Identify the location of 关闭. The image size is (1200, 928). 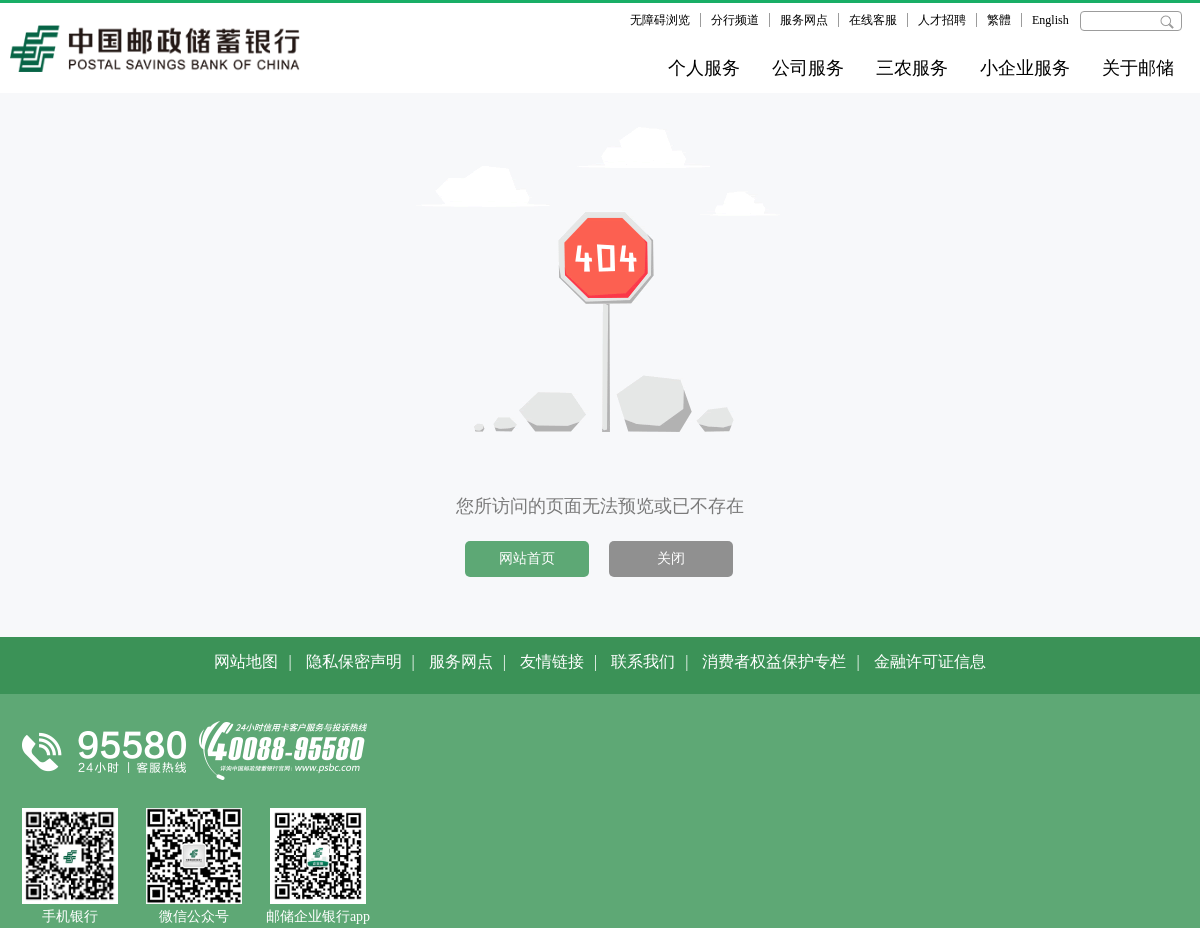
(671, 558).